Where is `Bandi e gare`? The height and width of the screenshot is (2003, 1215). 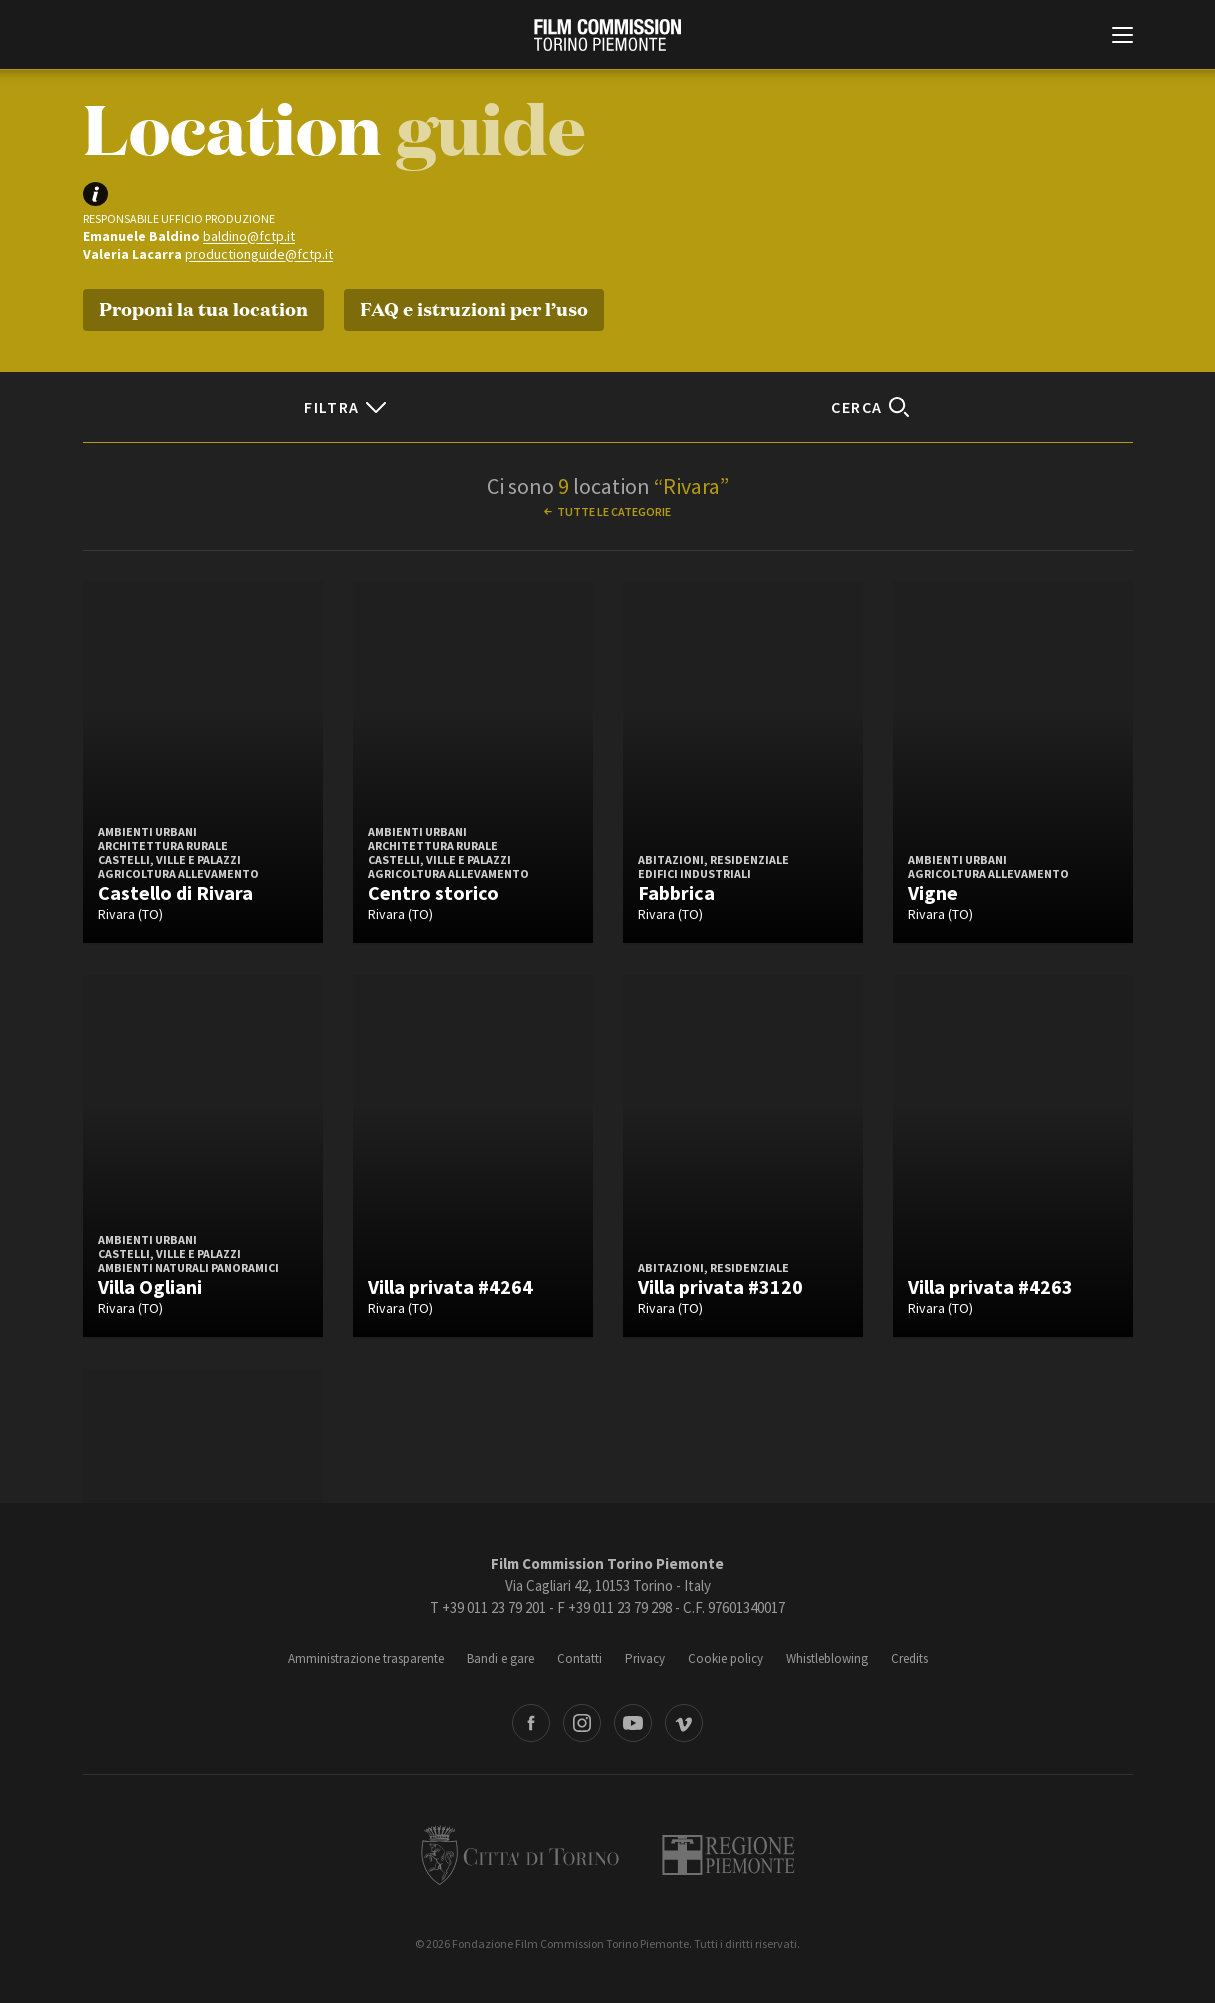
Bandi e gare is located at coordinates (500, 1658).